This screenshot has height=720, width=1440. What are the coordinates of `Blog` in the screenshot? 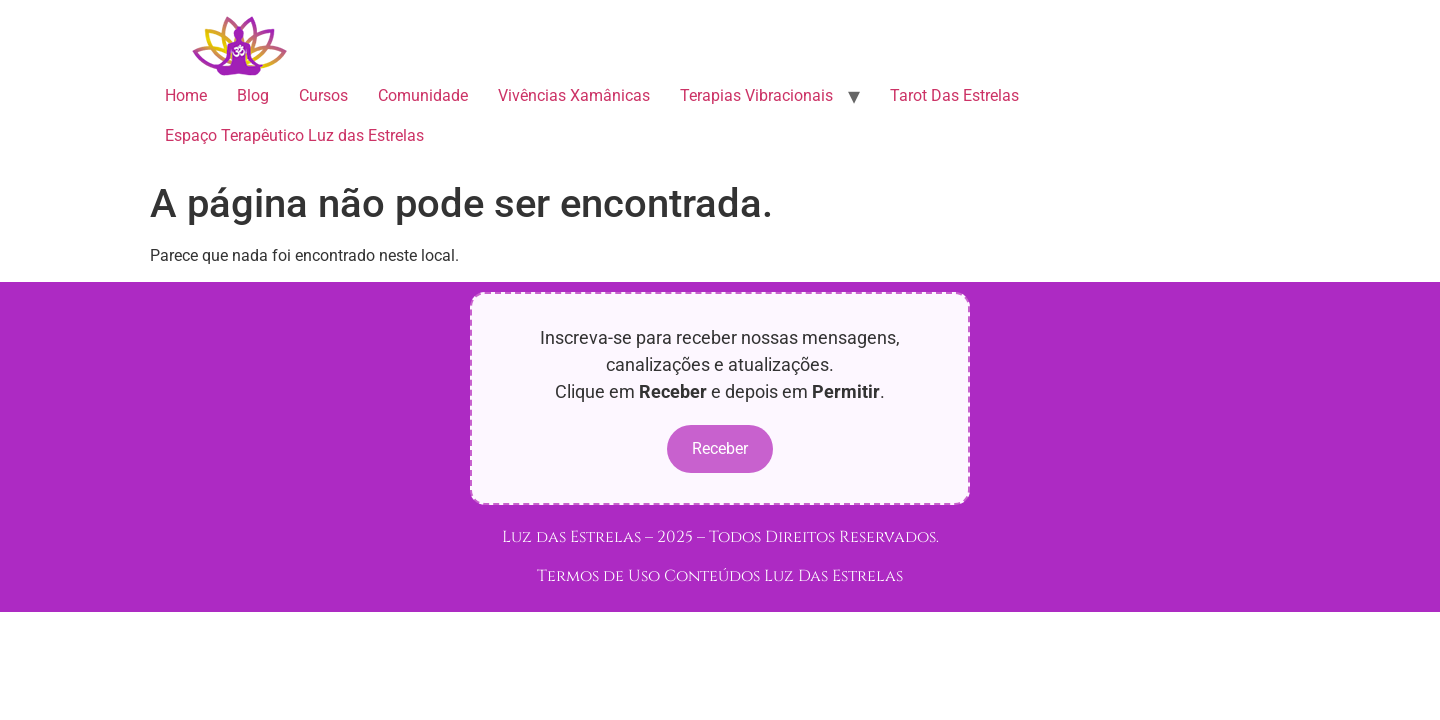 It's located at (253, 95).